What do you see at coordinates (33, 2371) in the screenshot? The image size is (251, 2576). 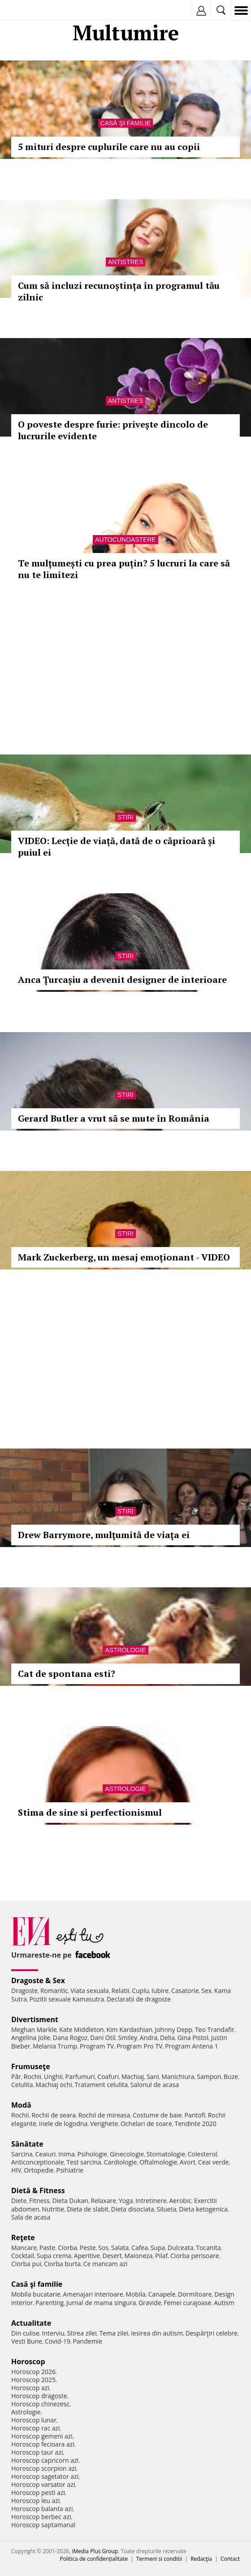 I see `Horoscop 2026` at bounding box center [33, 2371].